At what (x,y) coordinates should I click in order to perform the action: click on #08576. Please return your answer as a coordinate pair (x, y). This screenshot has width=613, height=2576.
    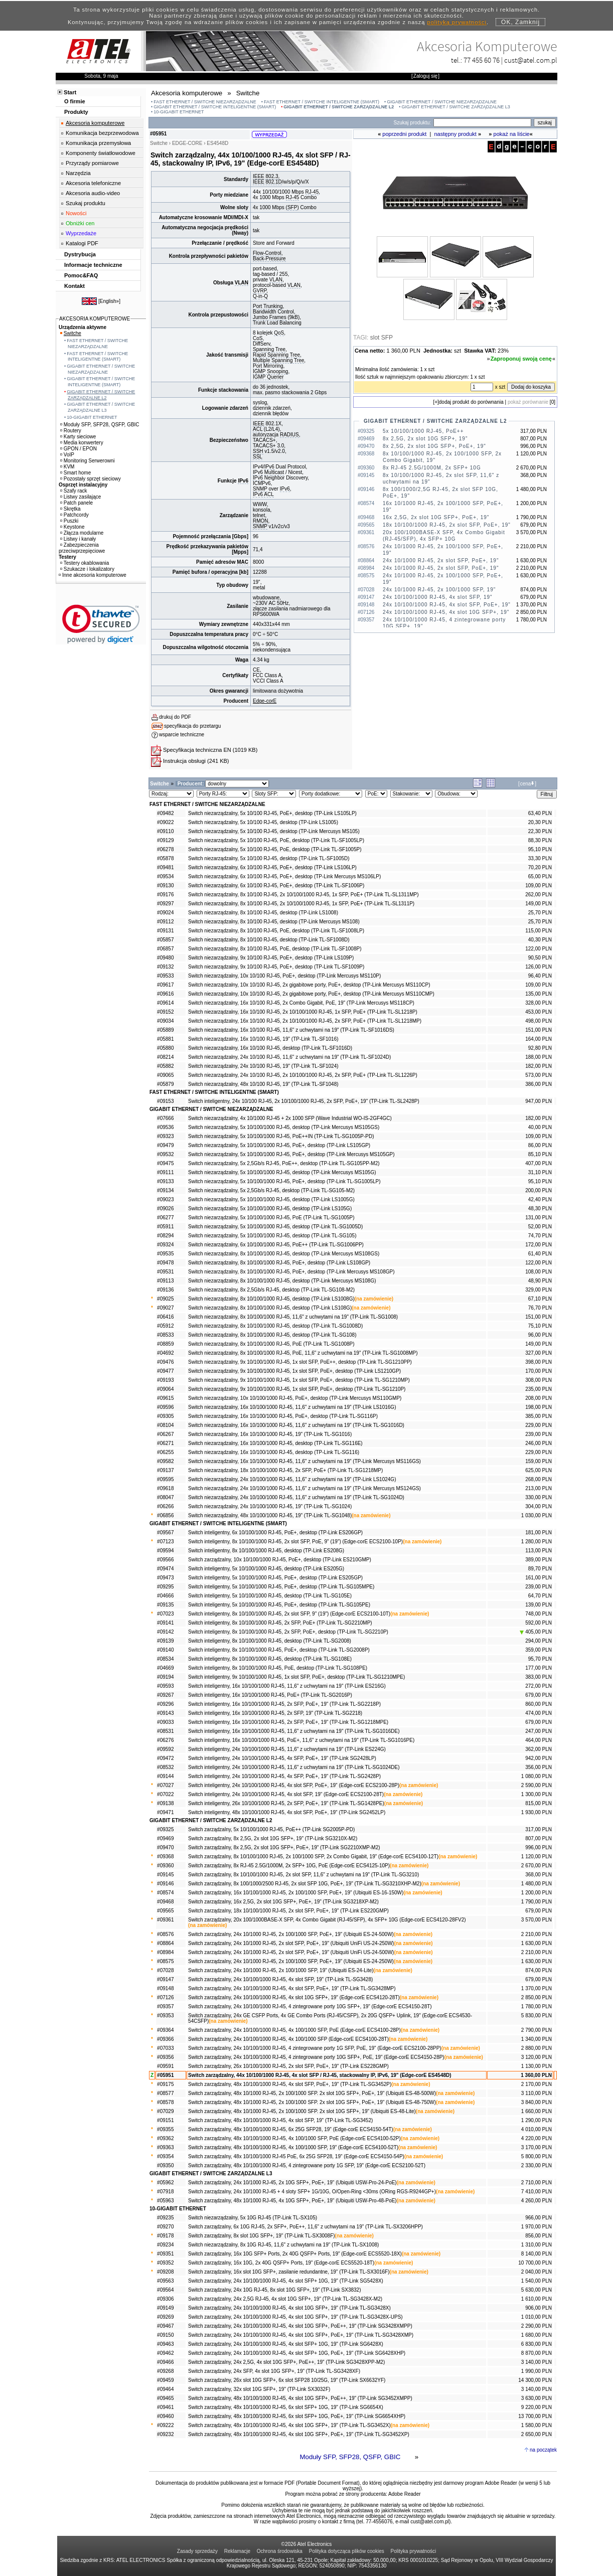
    Looking at the image, I should click on (165, 1934).